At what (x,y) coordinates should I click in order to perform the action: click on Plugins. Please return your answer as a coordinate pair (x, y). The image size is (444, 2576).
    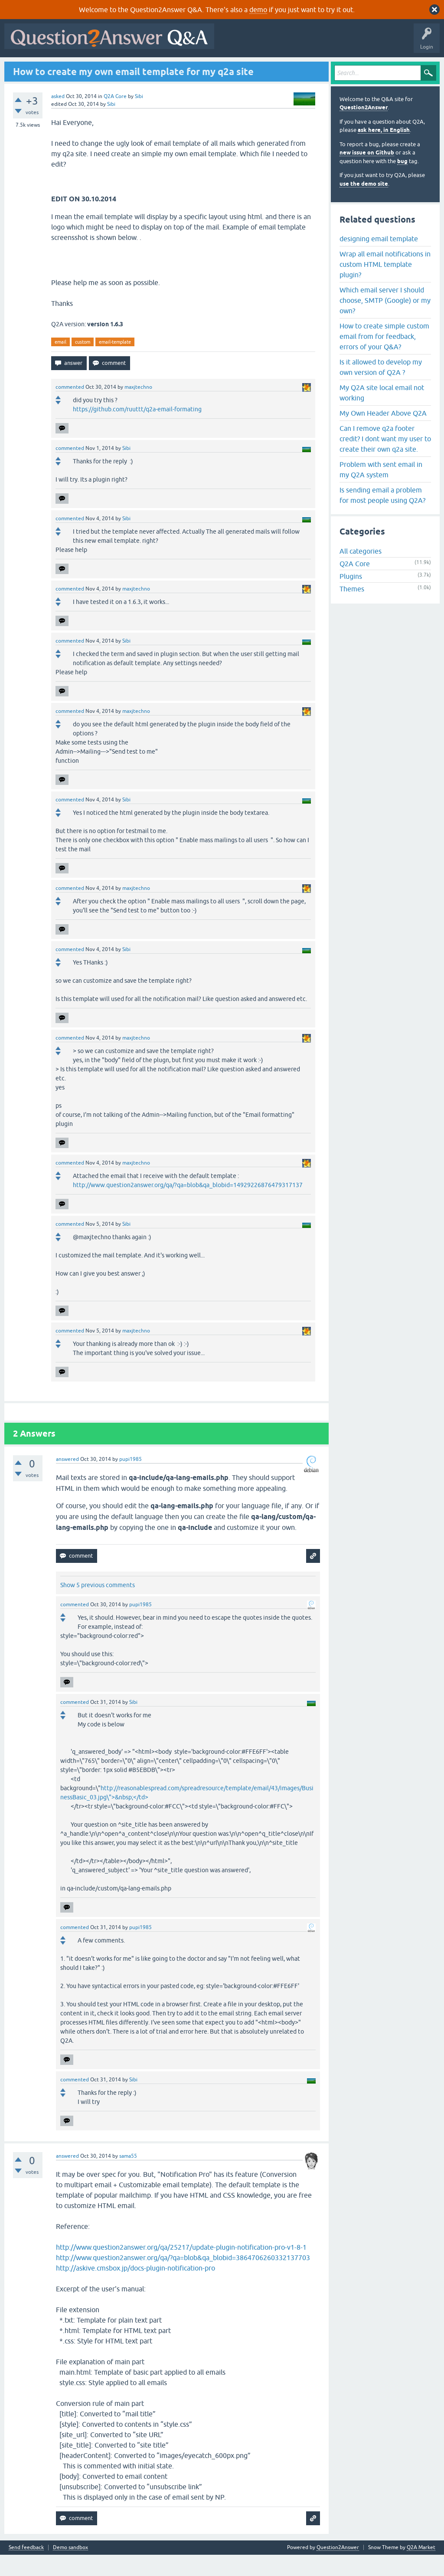
    Looking at the image, I should click on (351, 597).